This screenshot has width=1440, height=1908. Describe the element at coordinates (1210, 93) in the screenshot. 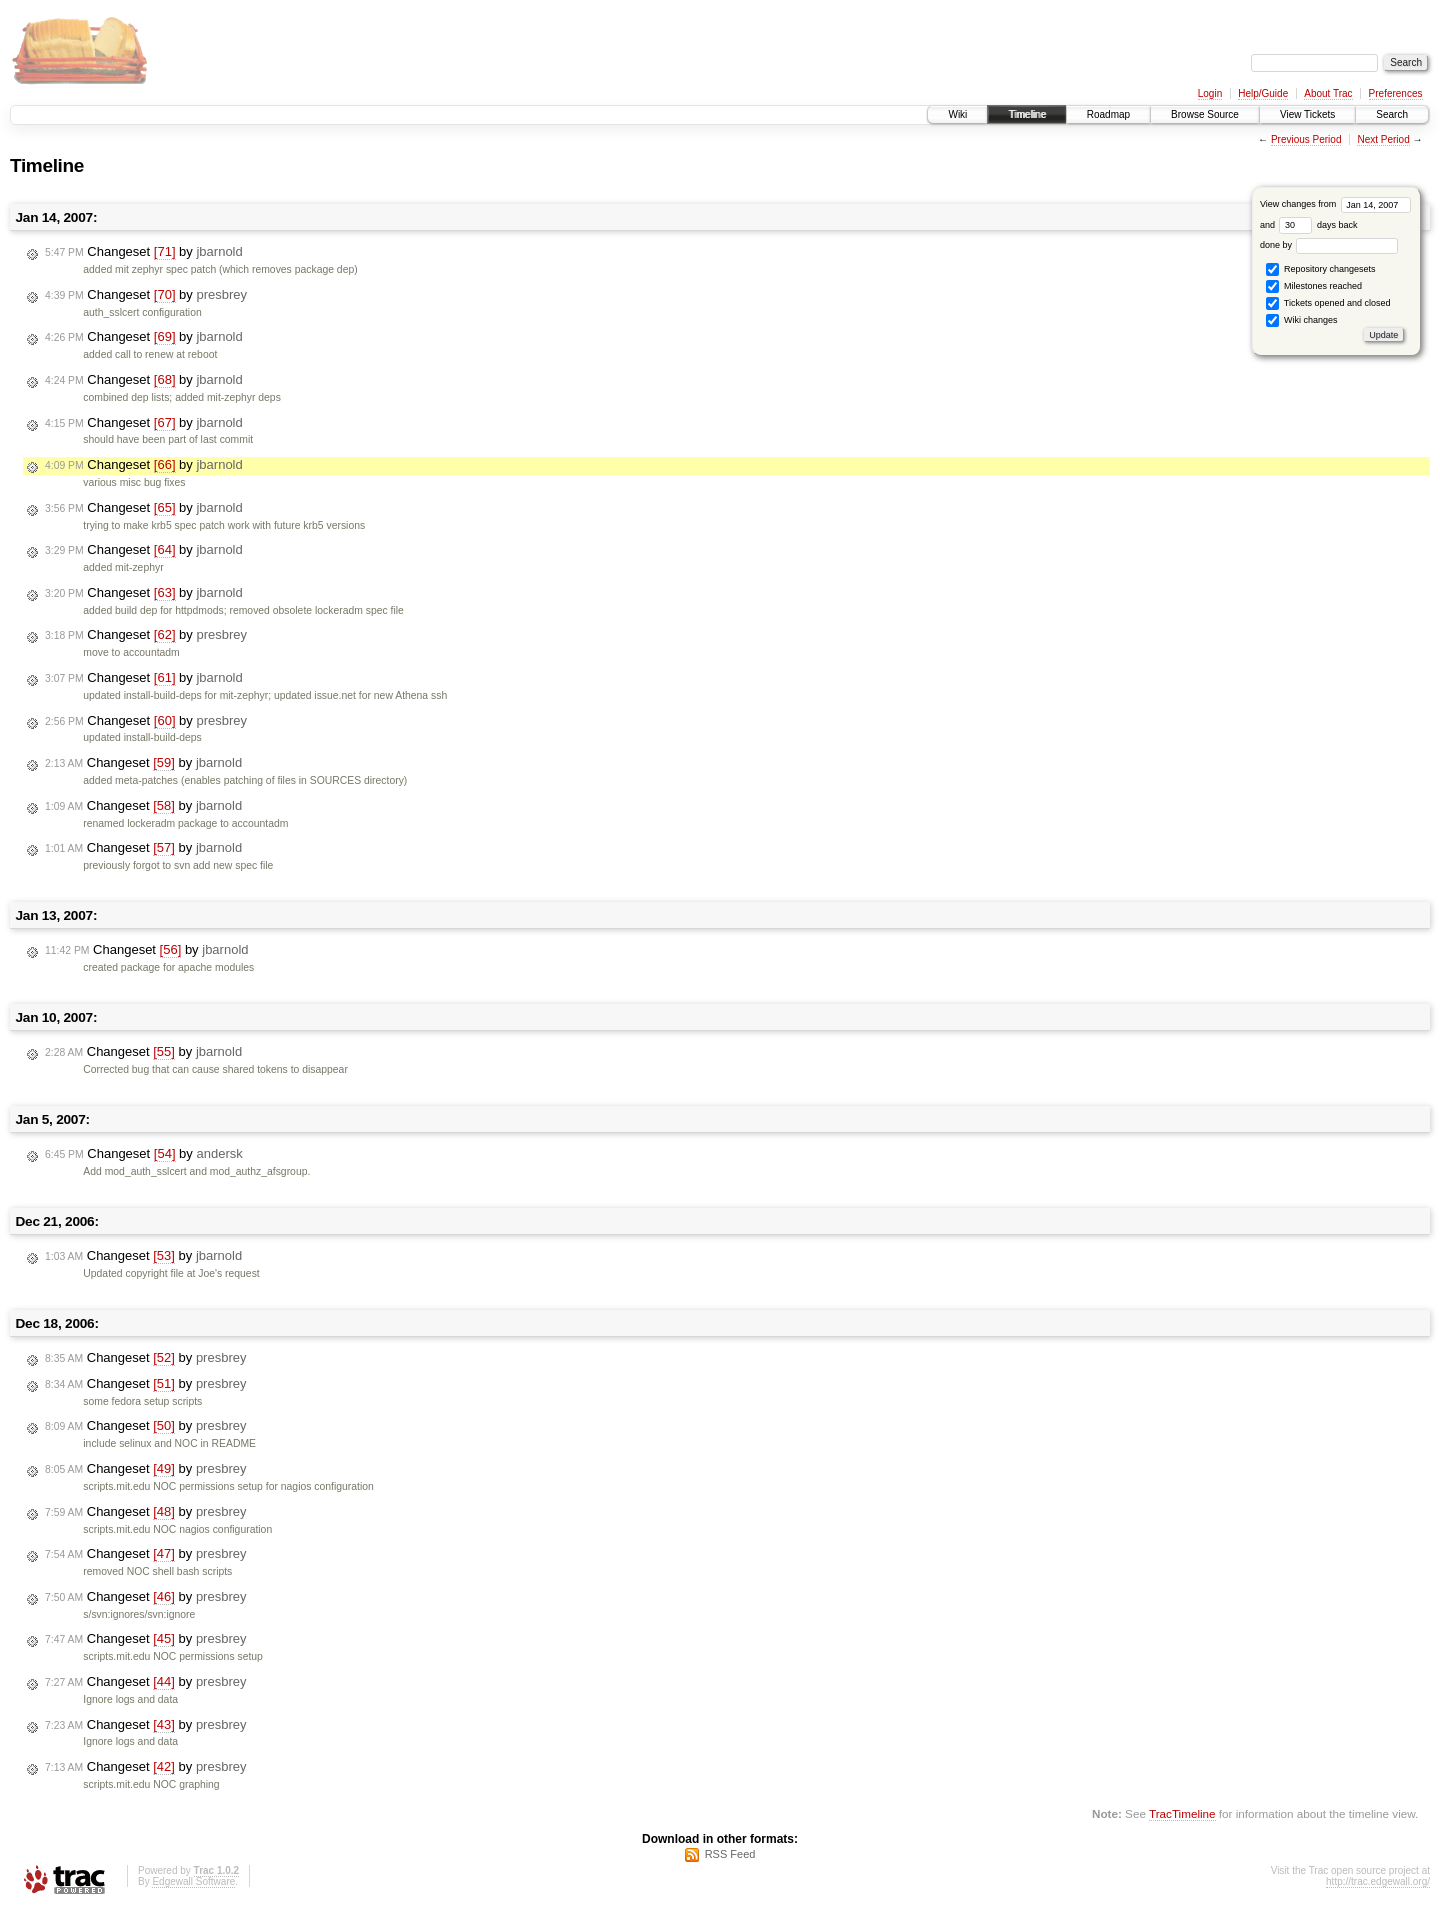

I see `Login` at that location.